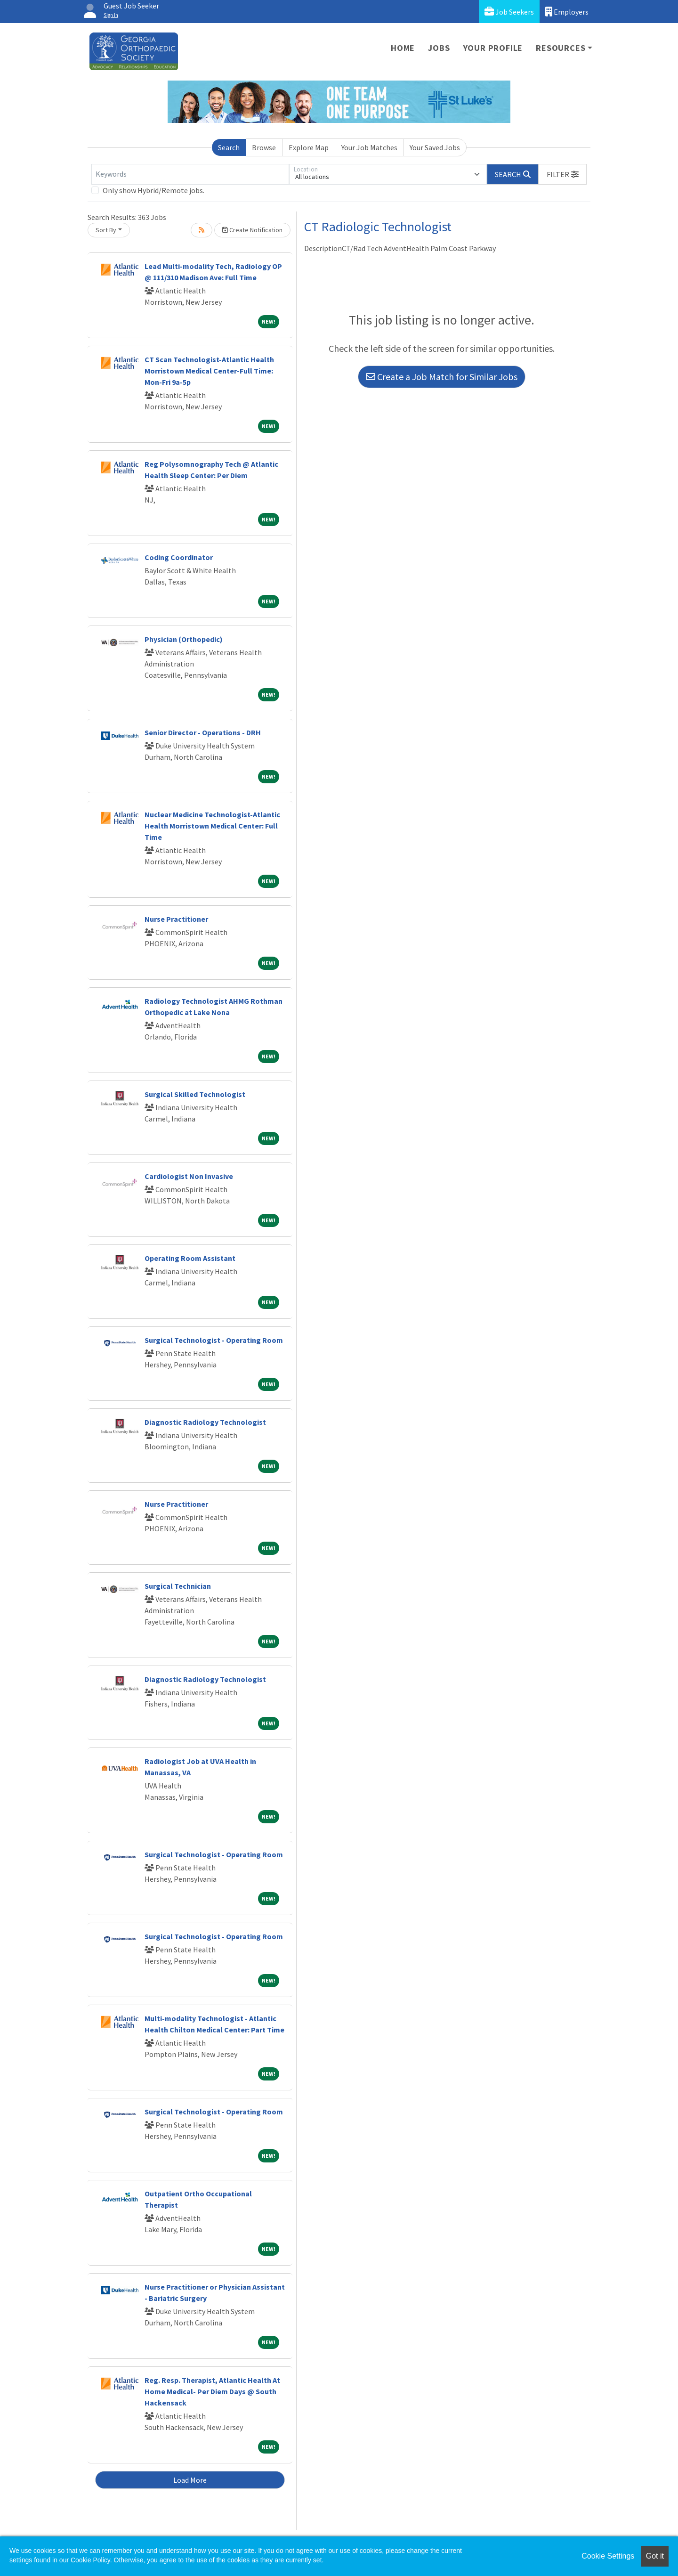  What do you see at coordinates (309, 147) in the screenshot?
I see `Explore Map` at bounding box center [309, 147].